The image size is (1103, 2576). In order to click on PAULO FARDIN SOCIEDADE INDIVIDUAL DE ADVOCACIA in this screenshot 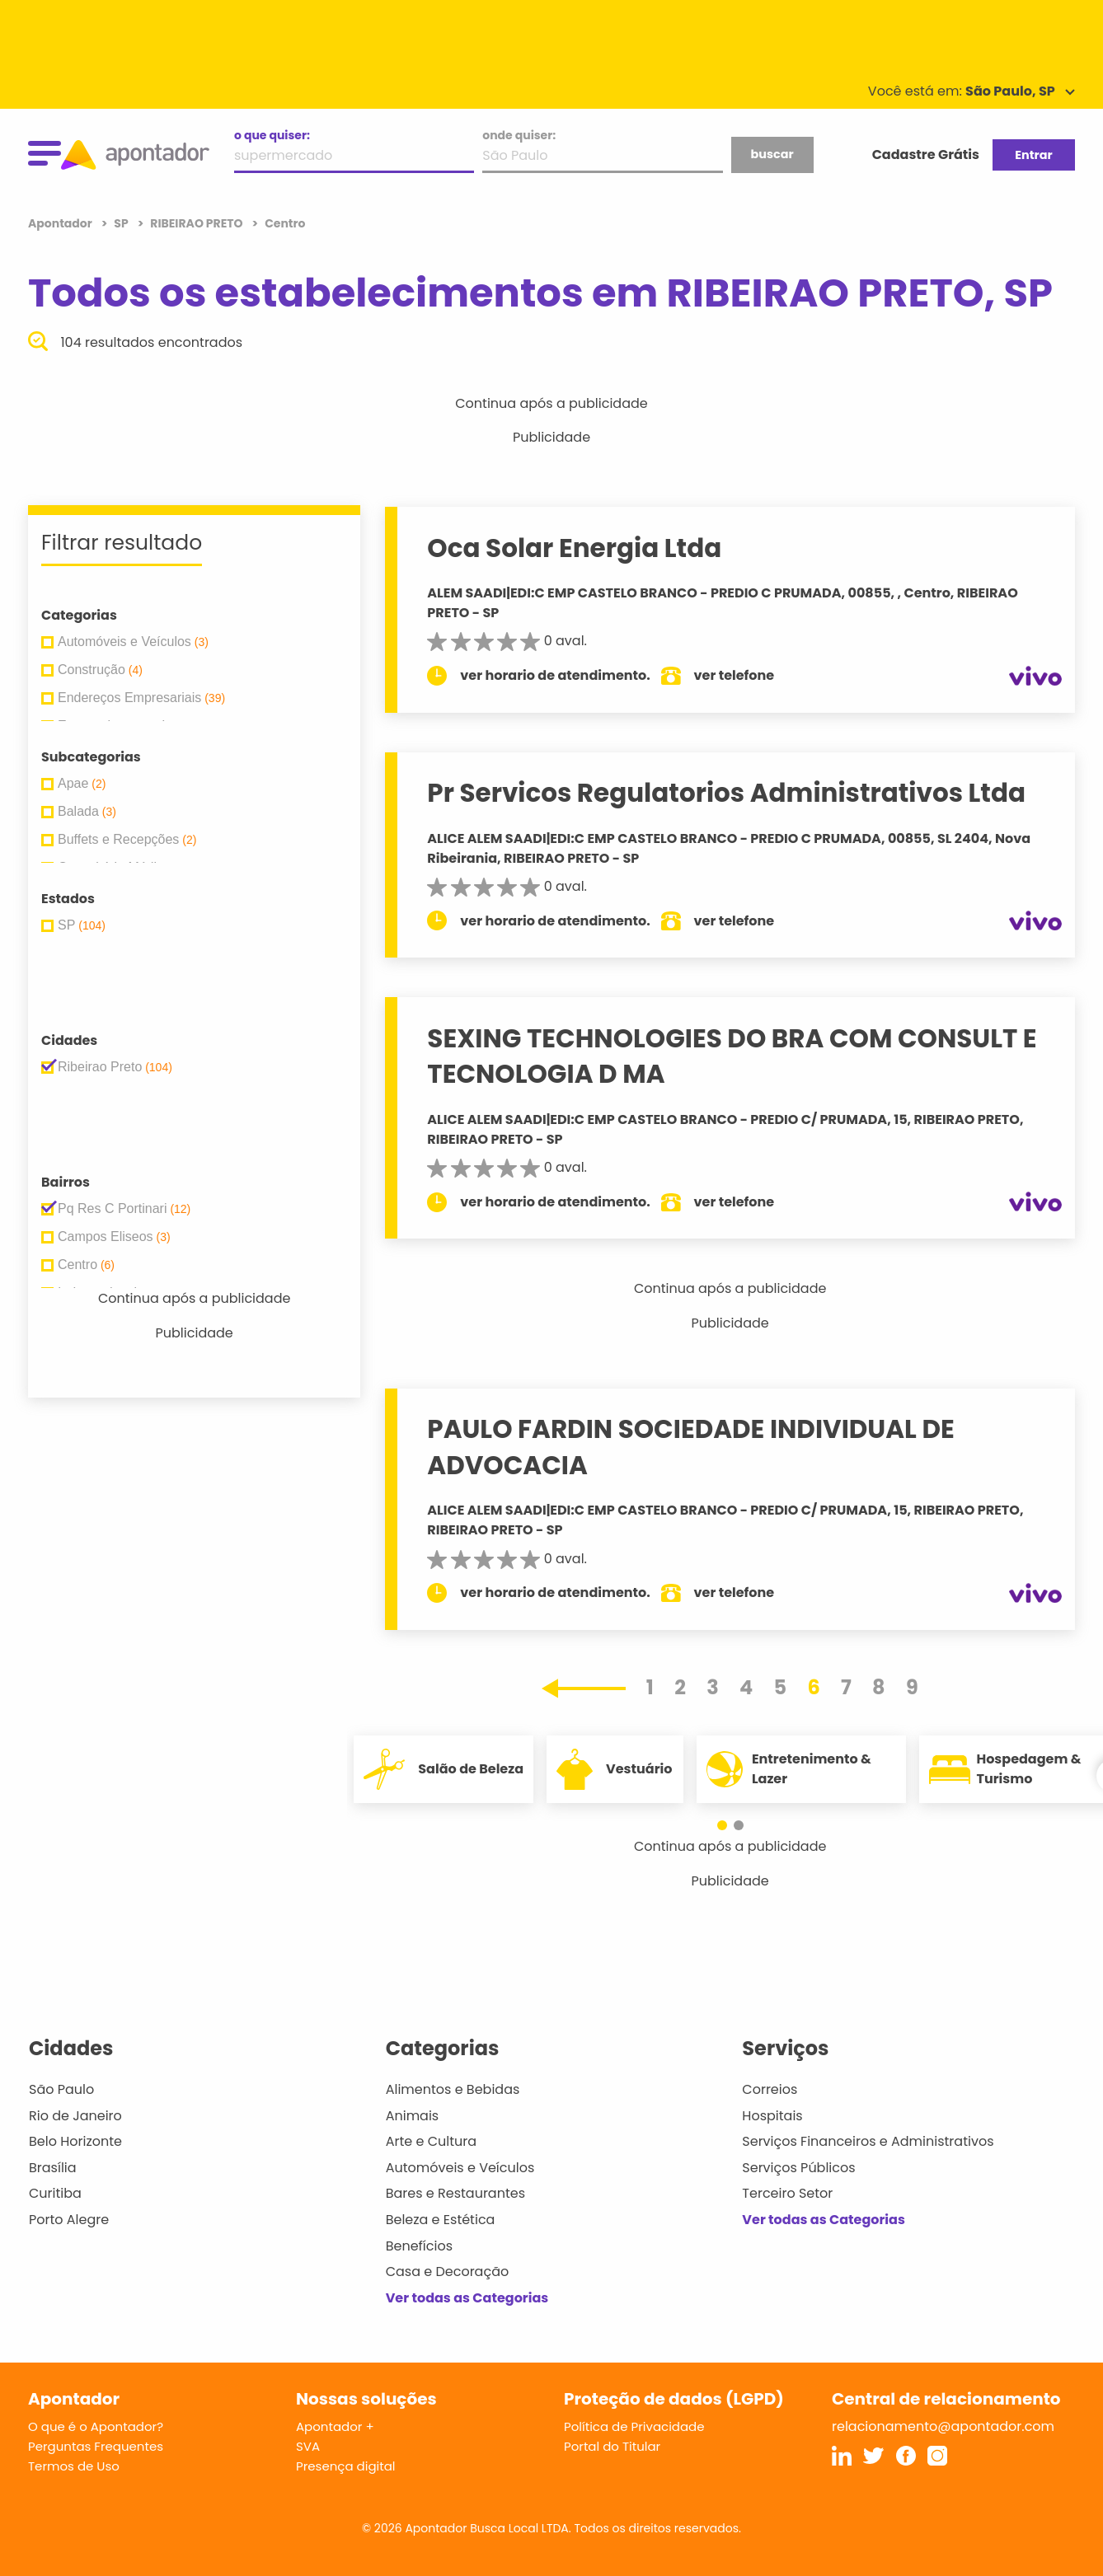, I will do `click(690, 1446)`.